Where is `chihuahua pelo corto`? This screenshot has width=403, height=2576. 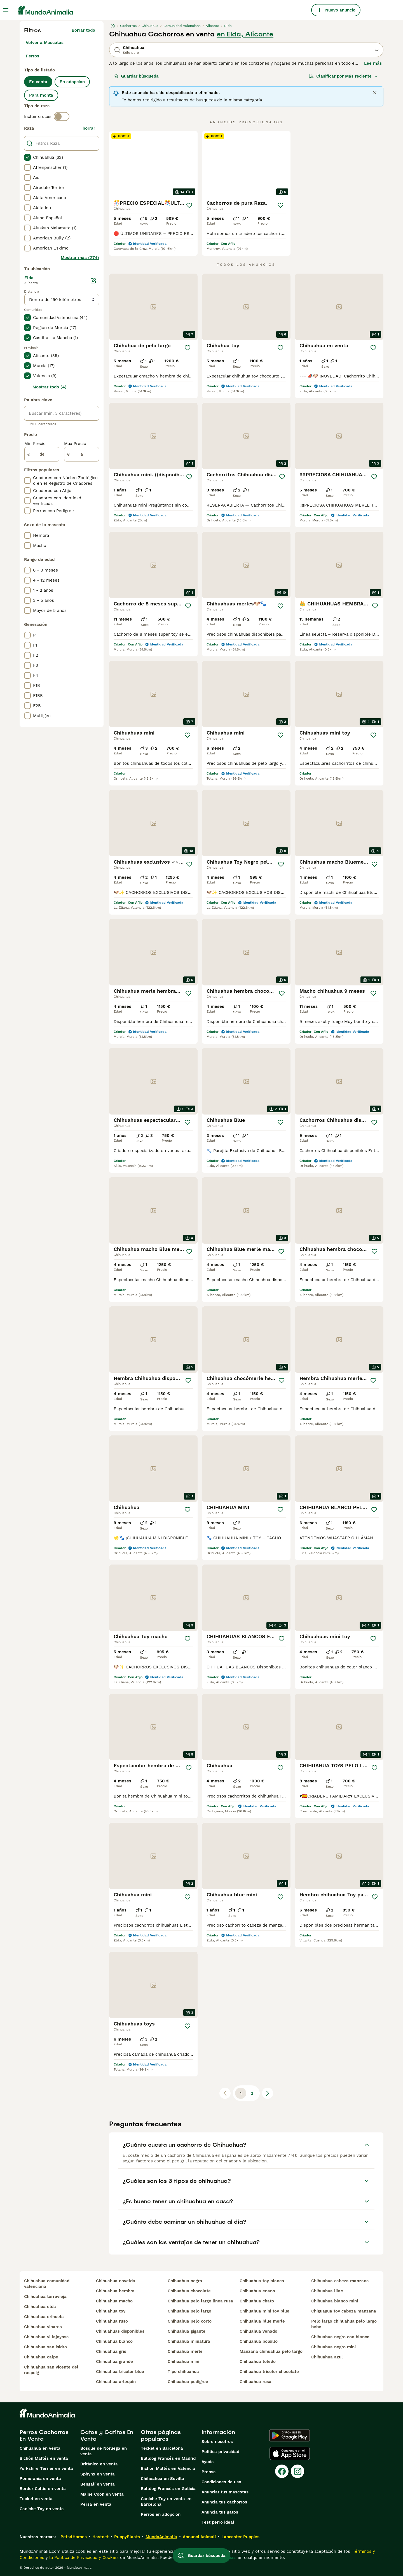 chihuahua pelo corto is located at coordinates (190, 2321).